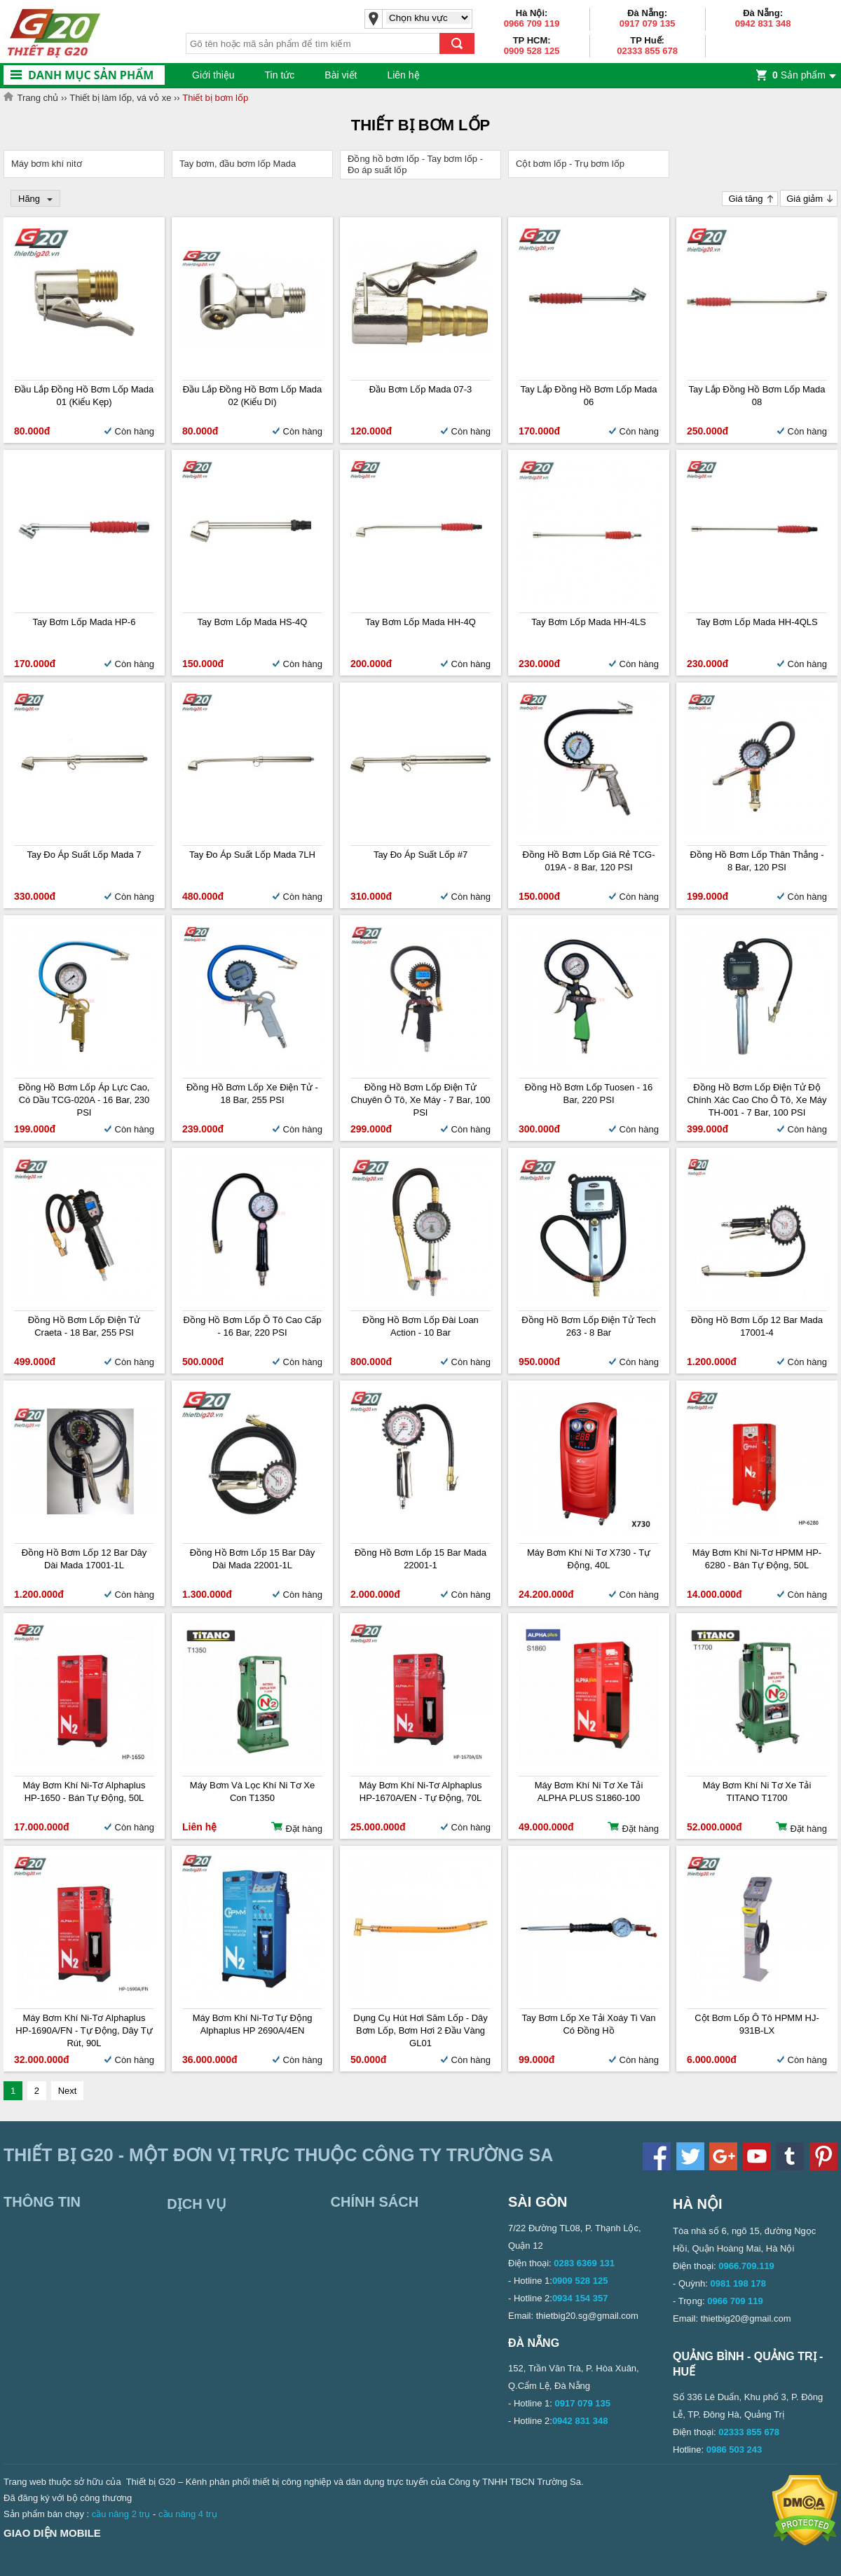  Describe the element at coordinates (420, 2030) in the screenshot. I see `Dụng cụ hút hơi săm lốp - Dây bơm lốp, bơm hơi 2 đầu vàng GL01` at that location.